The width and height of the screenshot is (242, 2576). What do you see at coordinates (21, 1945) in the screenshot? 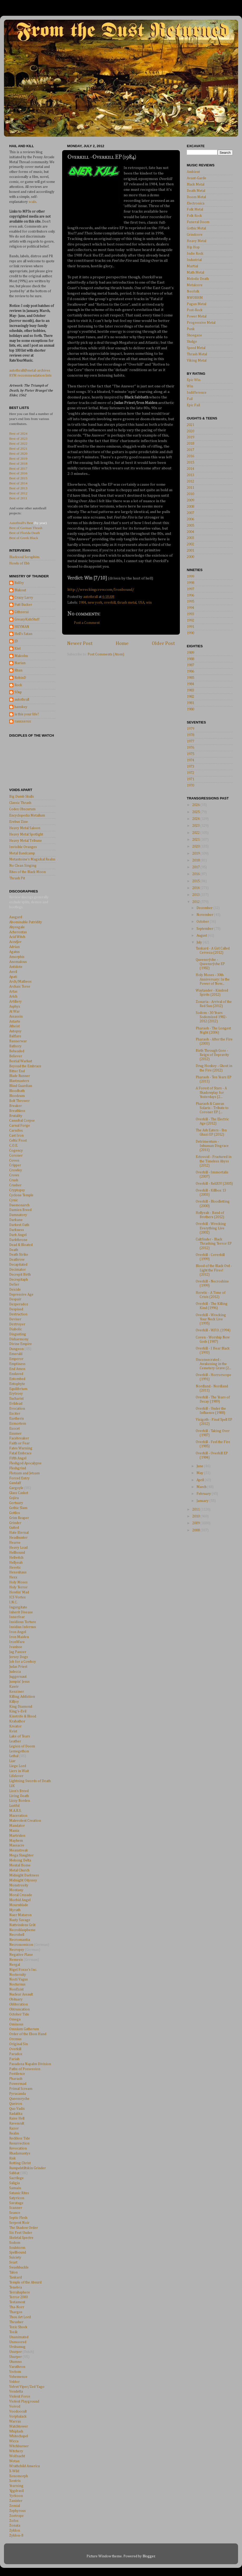
I see `Necronomicon` at bounding box center [21, 1945].